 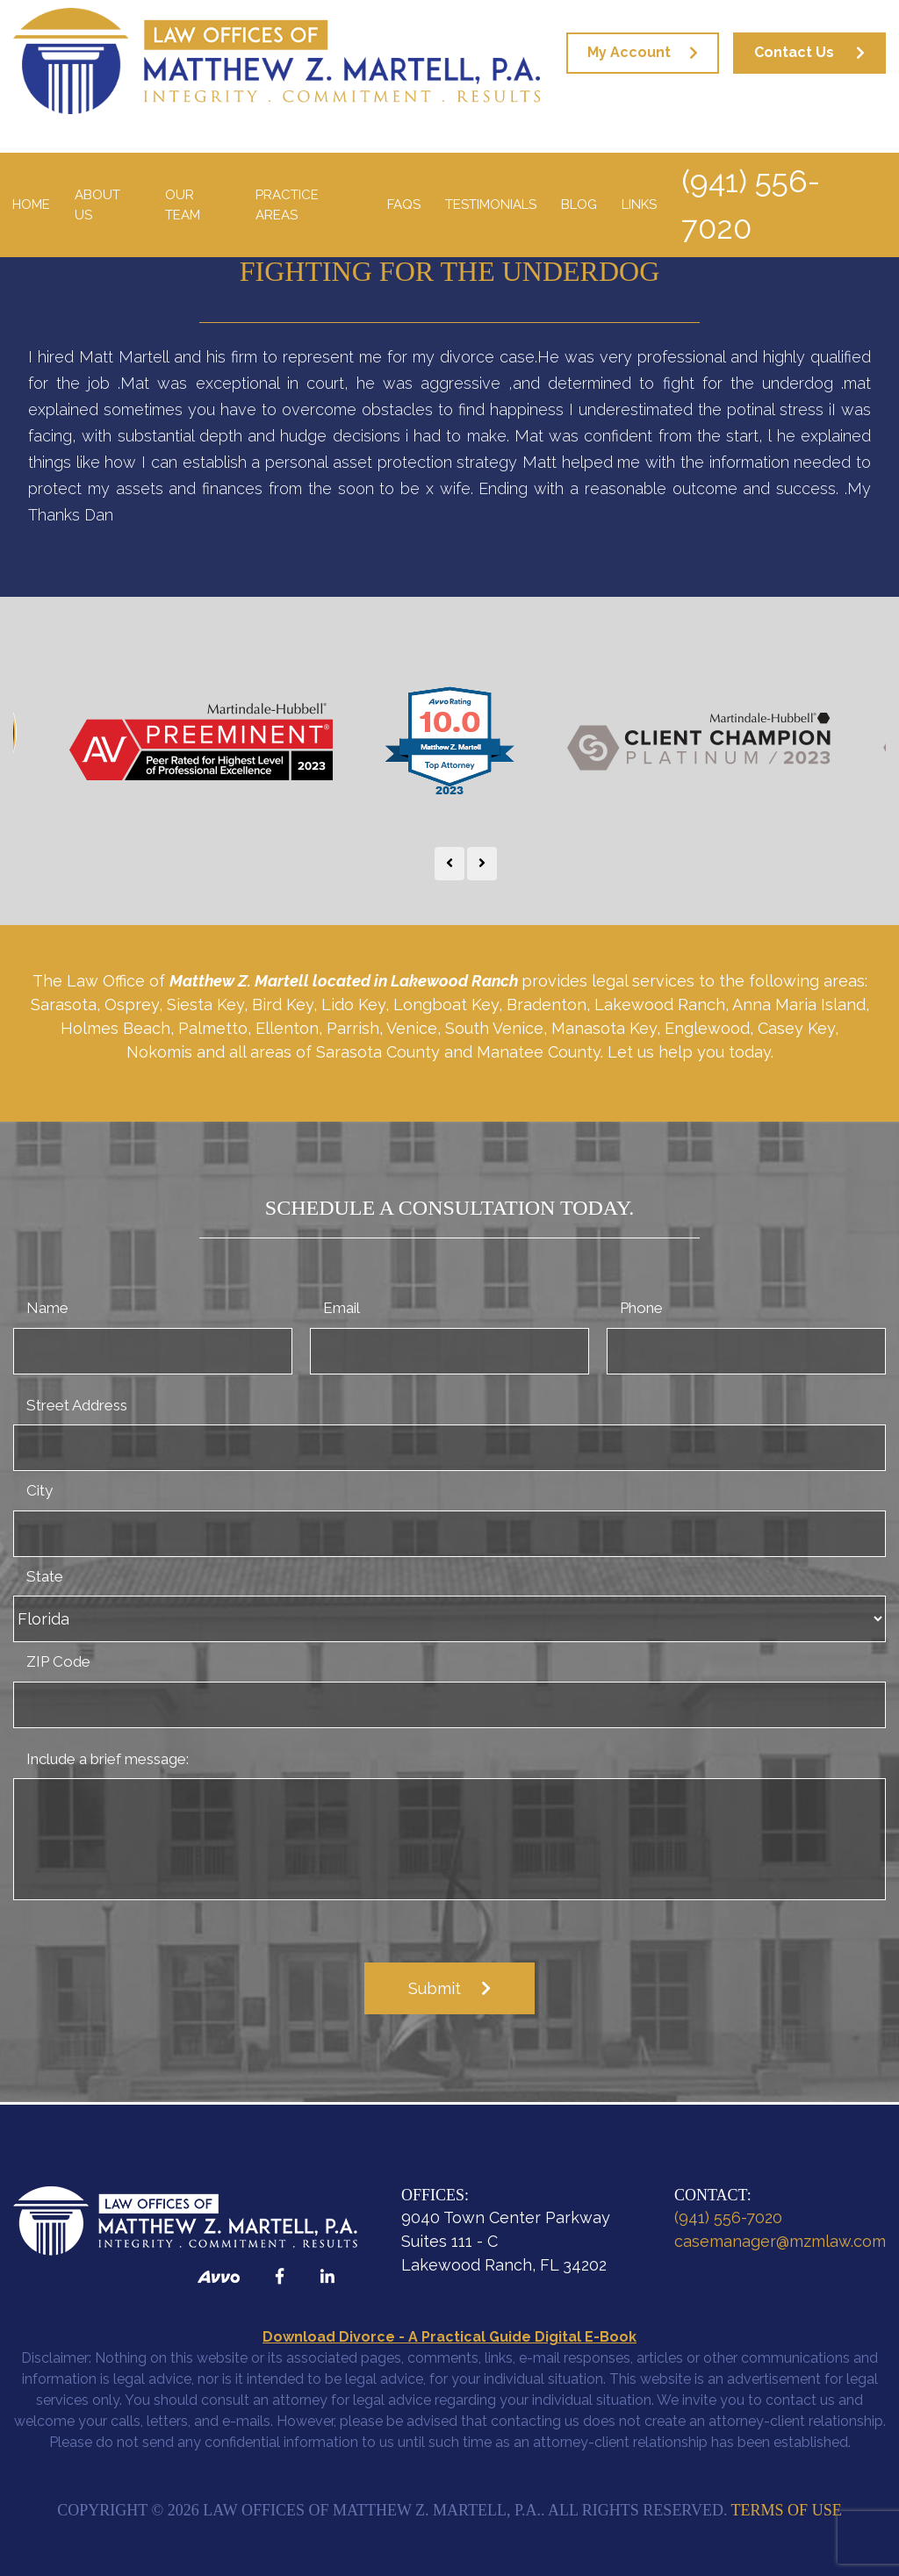 I want to click on State, so click(x=44, y=1576).